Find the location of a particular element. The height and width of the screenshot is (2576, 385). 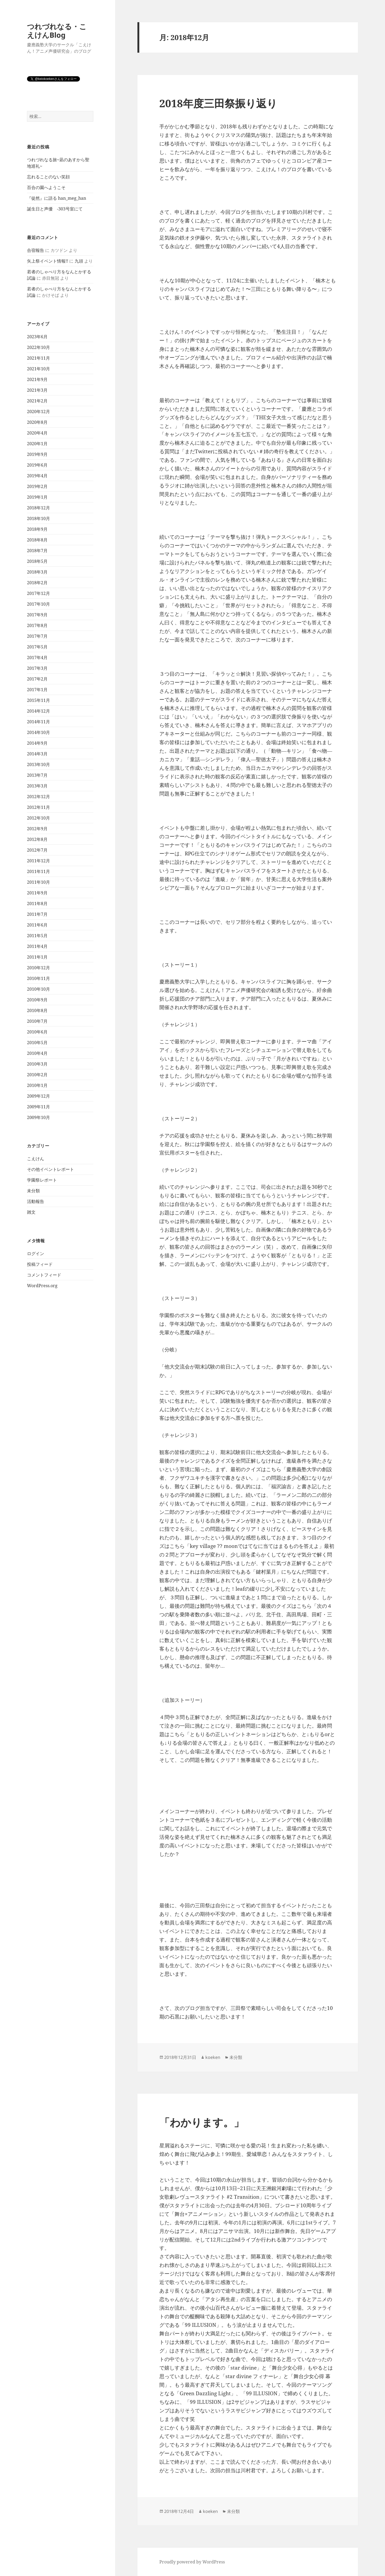

2015年11月 is located at coordinates (38, 700).